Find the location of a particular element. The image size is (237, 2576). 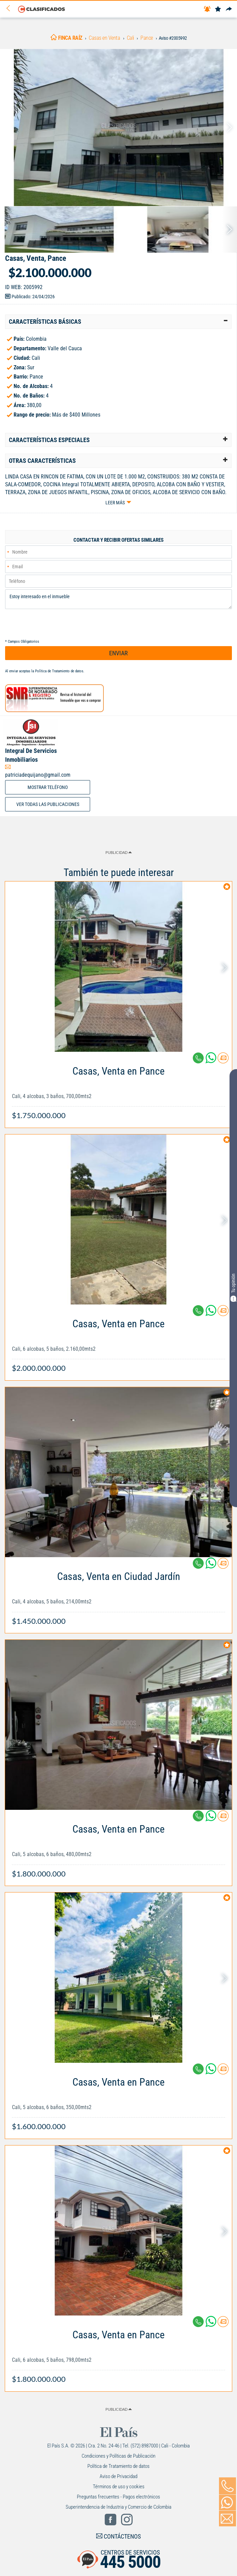

Política de Tratamiento de datos is located at coordinates (59, 671).